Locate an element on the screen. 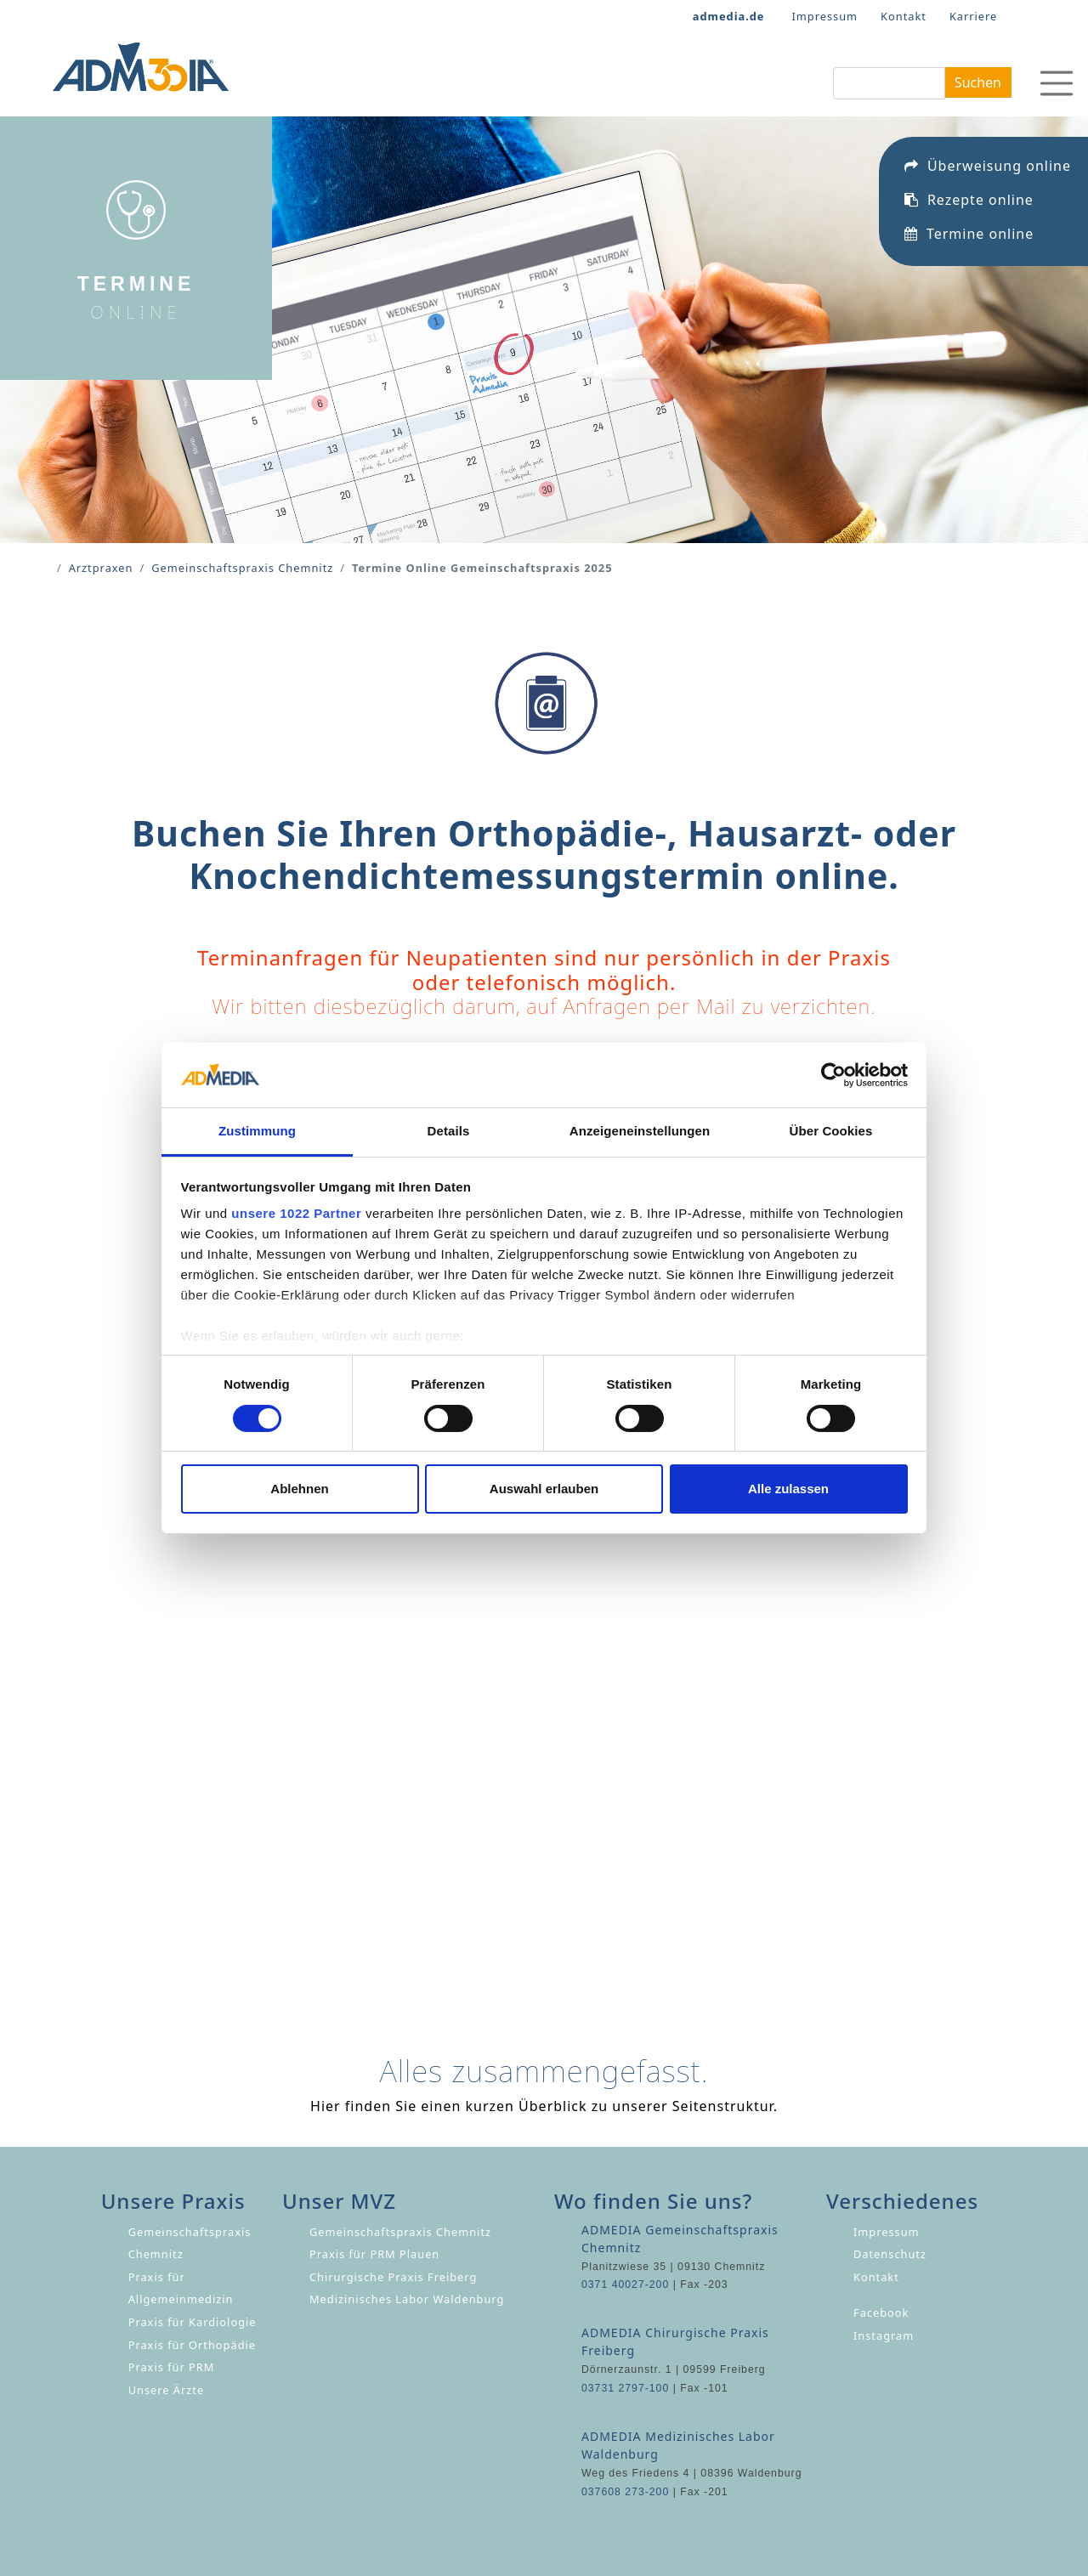 The image size is (1088, 2576). Instagram is located at coordinates (883, 2335).